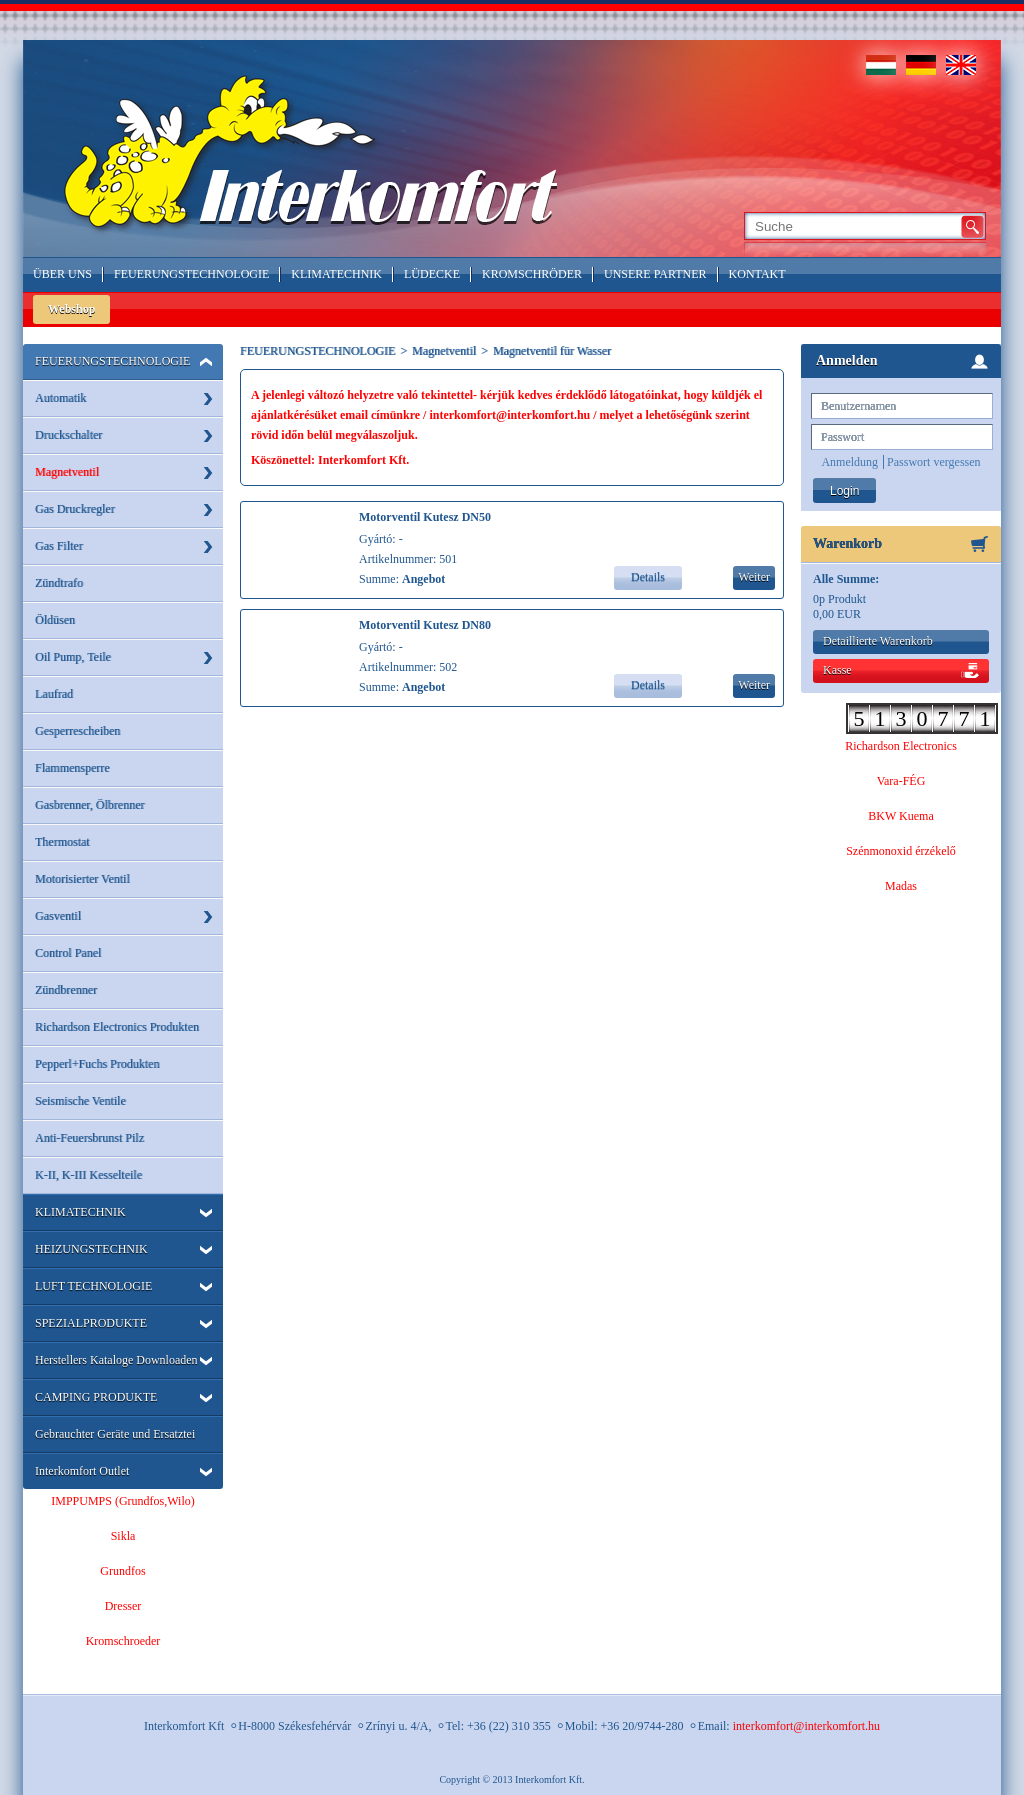 The width and height of the screenshot is (1024, 1795). Describe the element at coordinates (93, 1286) in the screenshot. I see `LUFT TECHNOLOGIE` at that location.